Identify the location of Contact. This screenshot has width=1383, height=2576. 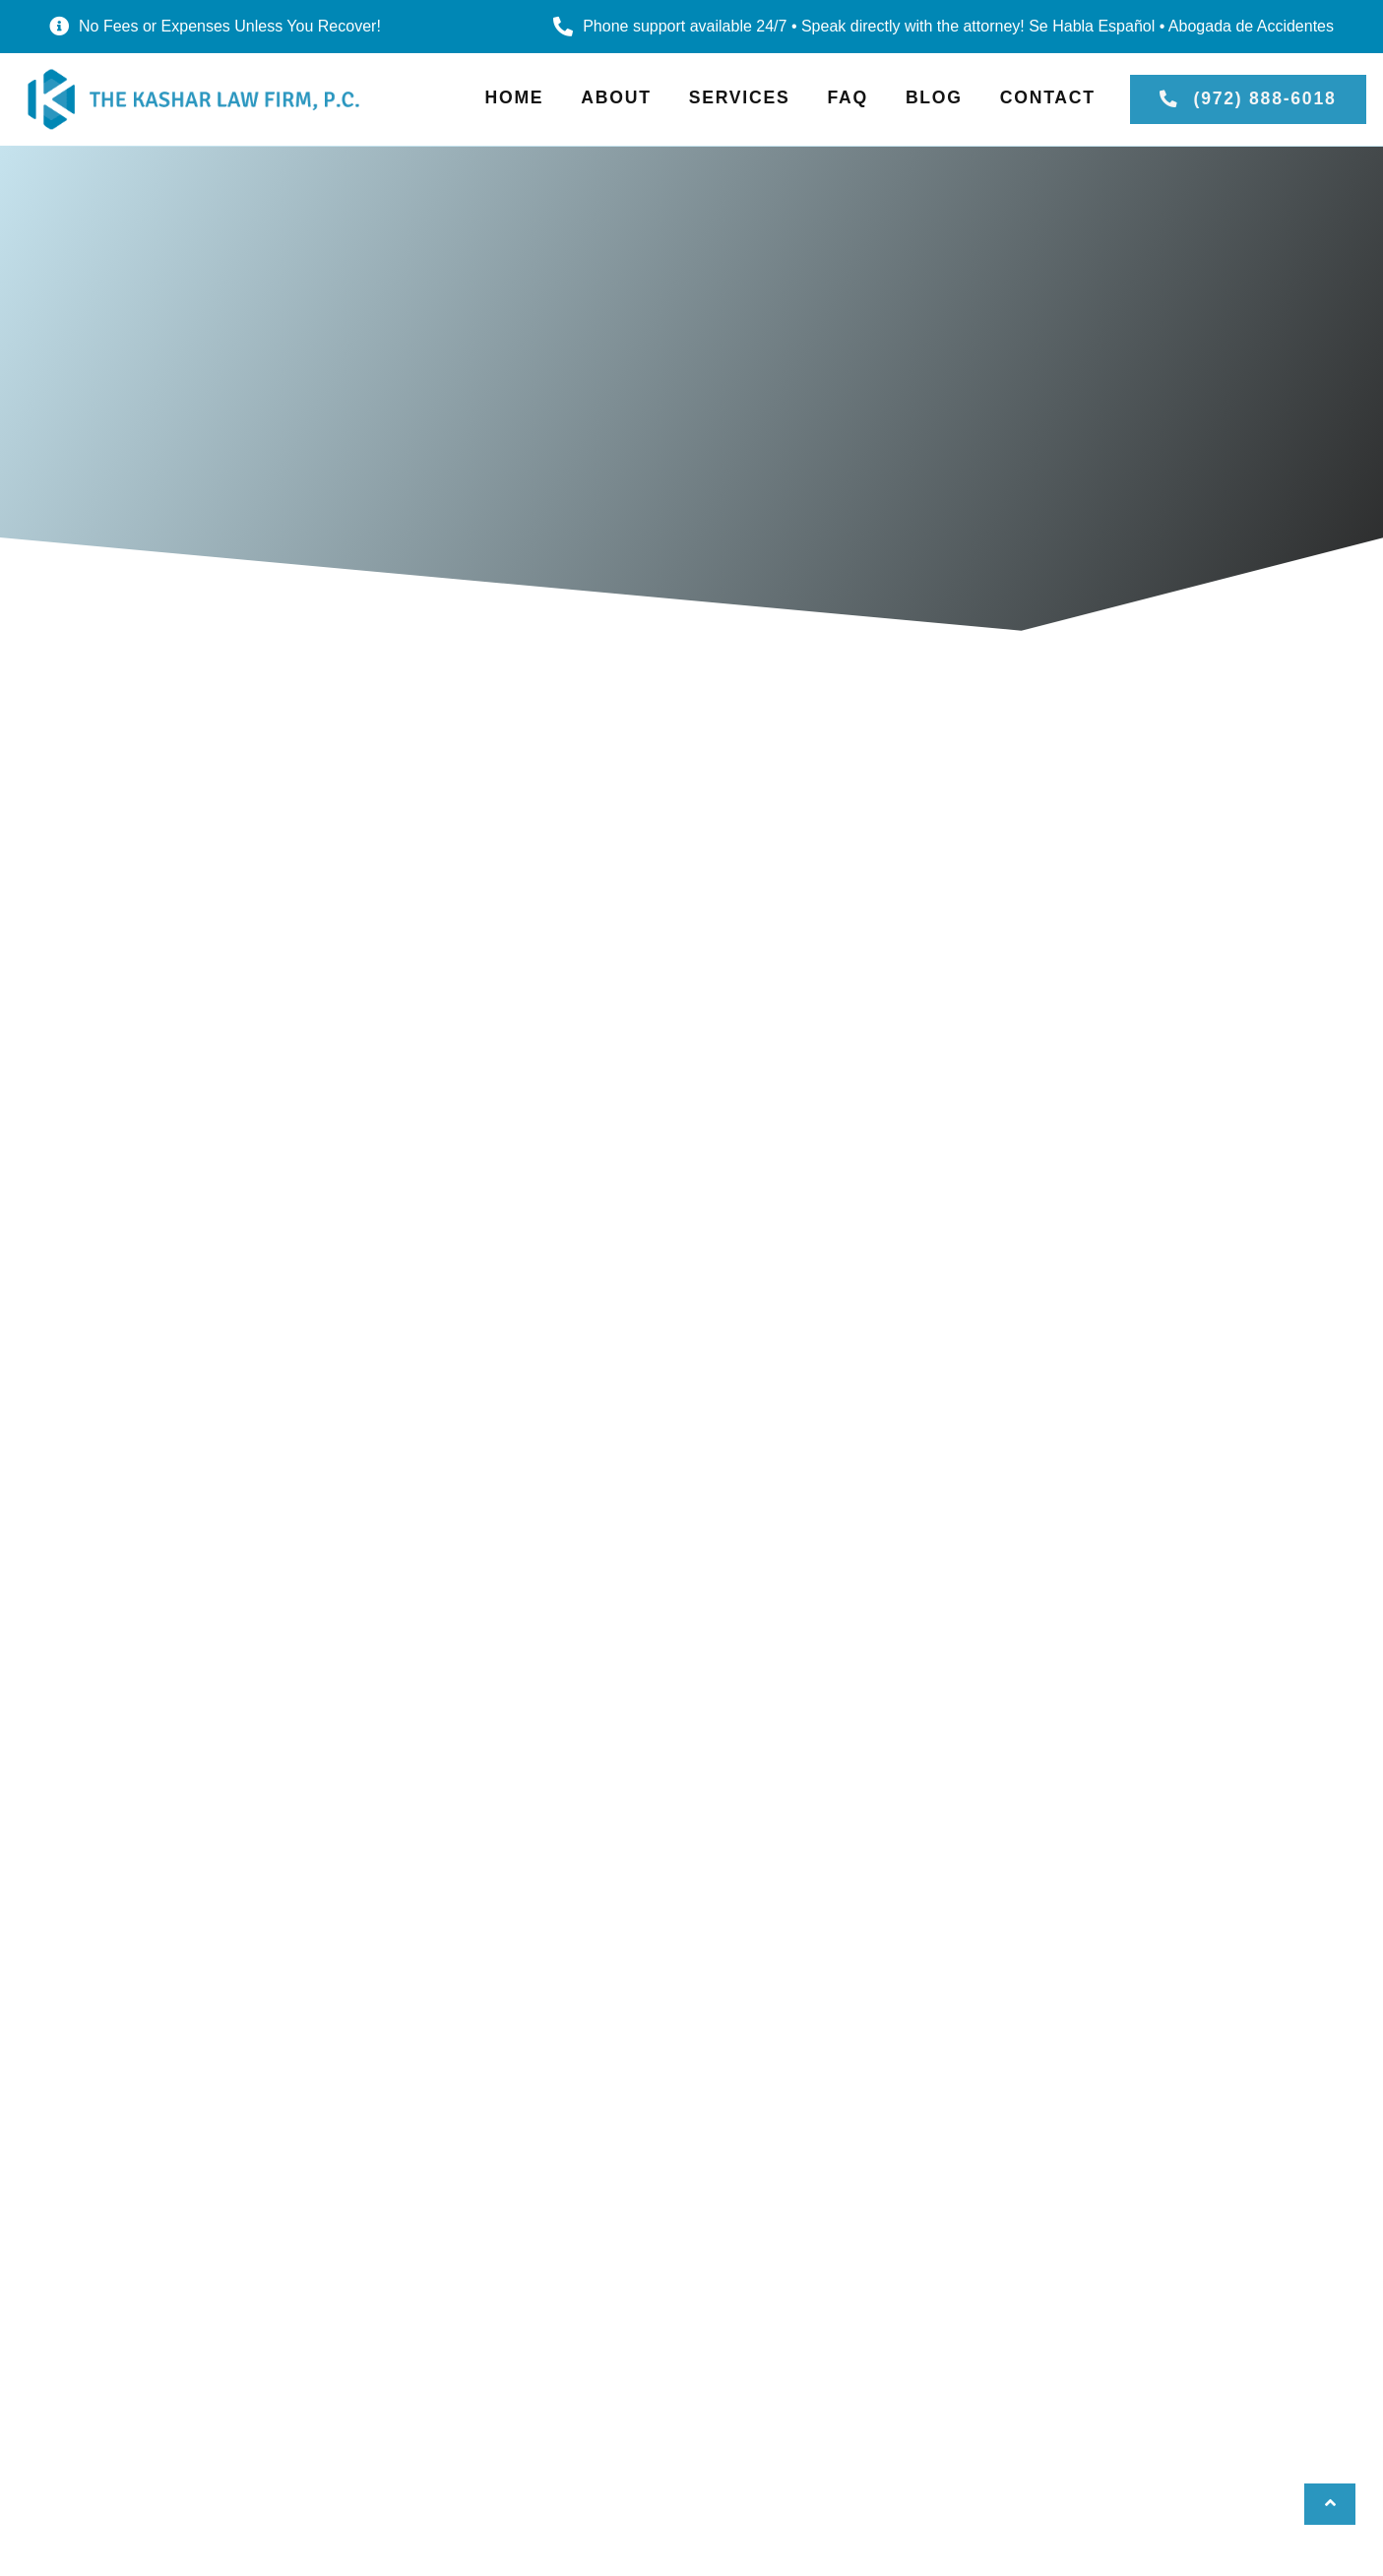
(1048, 97).